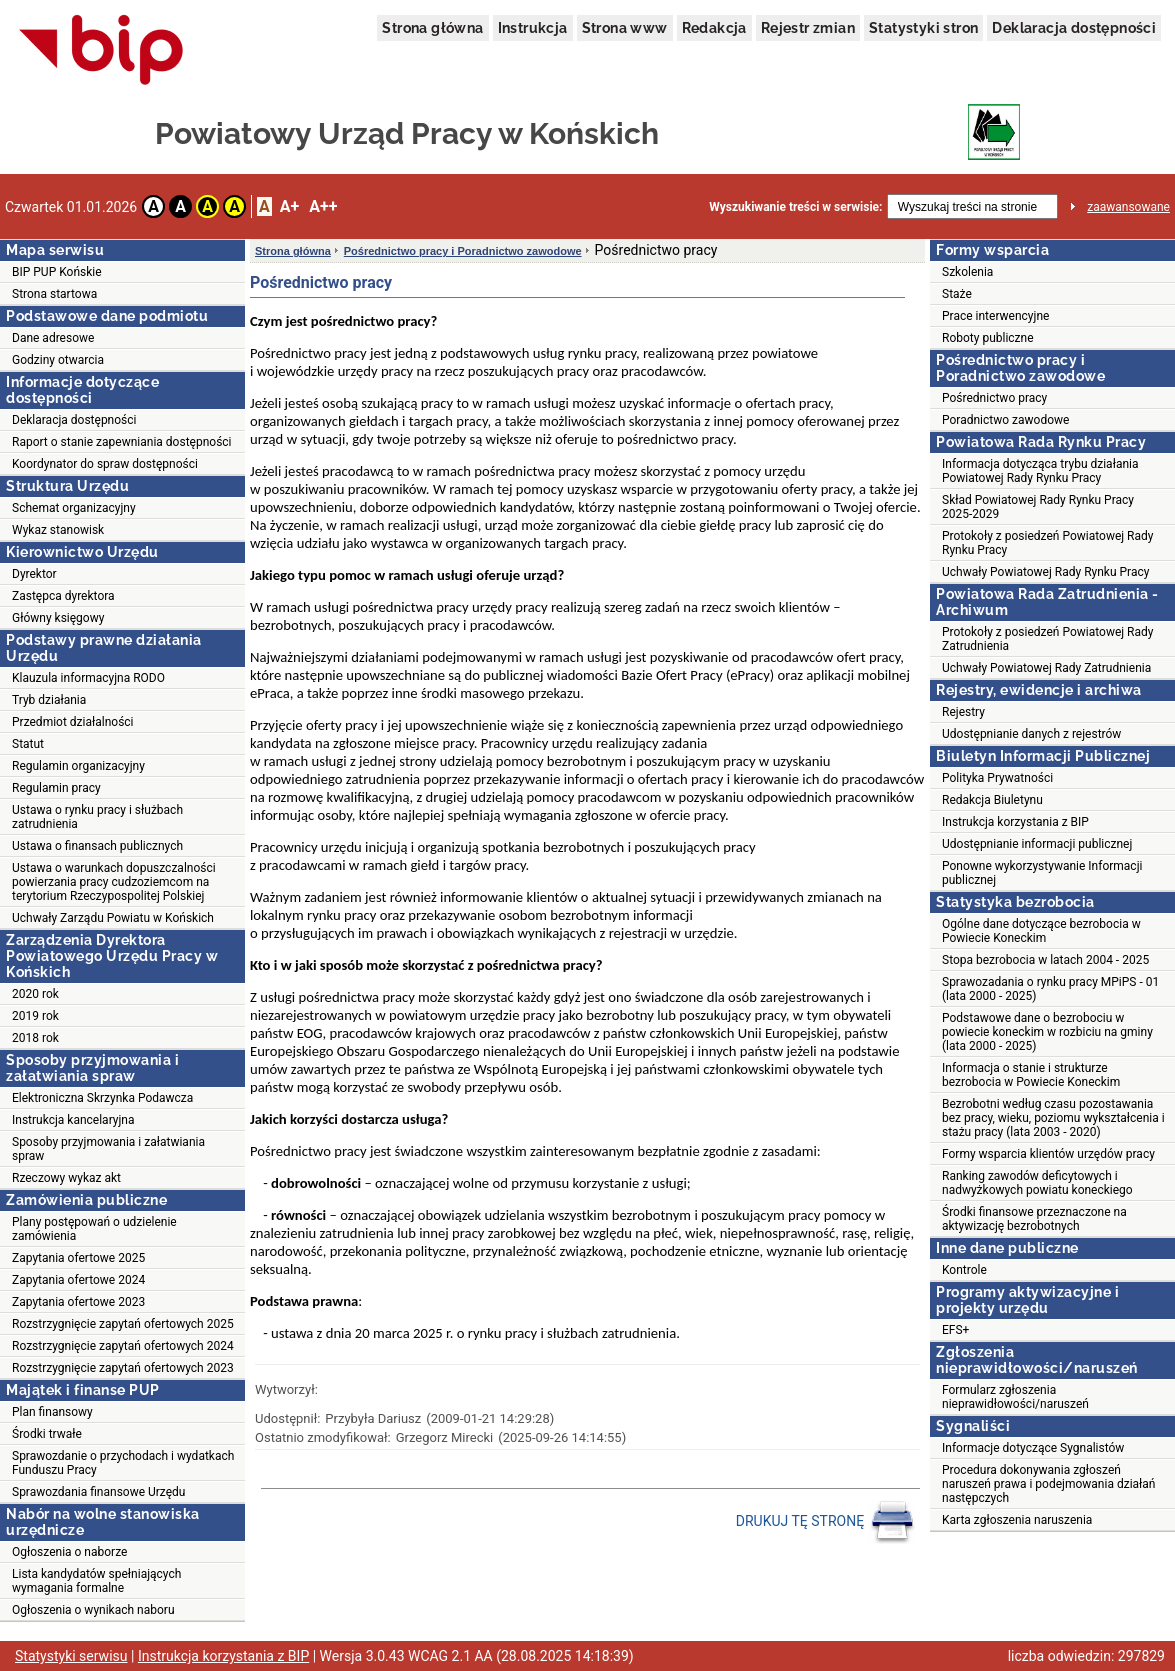  What do you see at coordinates (955, 1330) in the screenshot?
I see `EFS+` at bounding box center [955, 1330].